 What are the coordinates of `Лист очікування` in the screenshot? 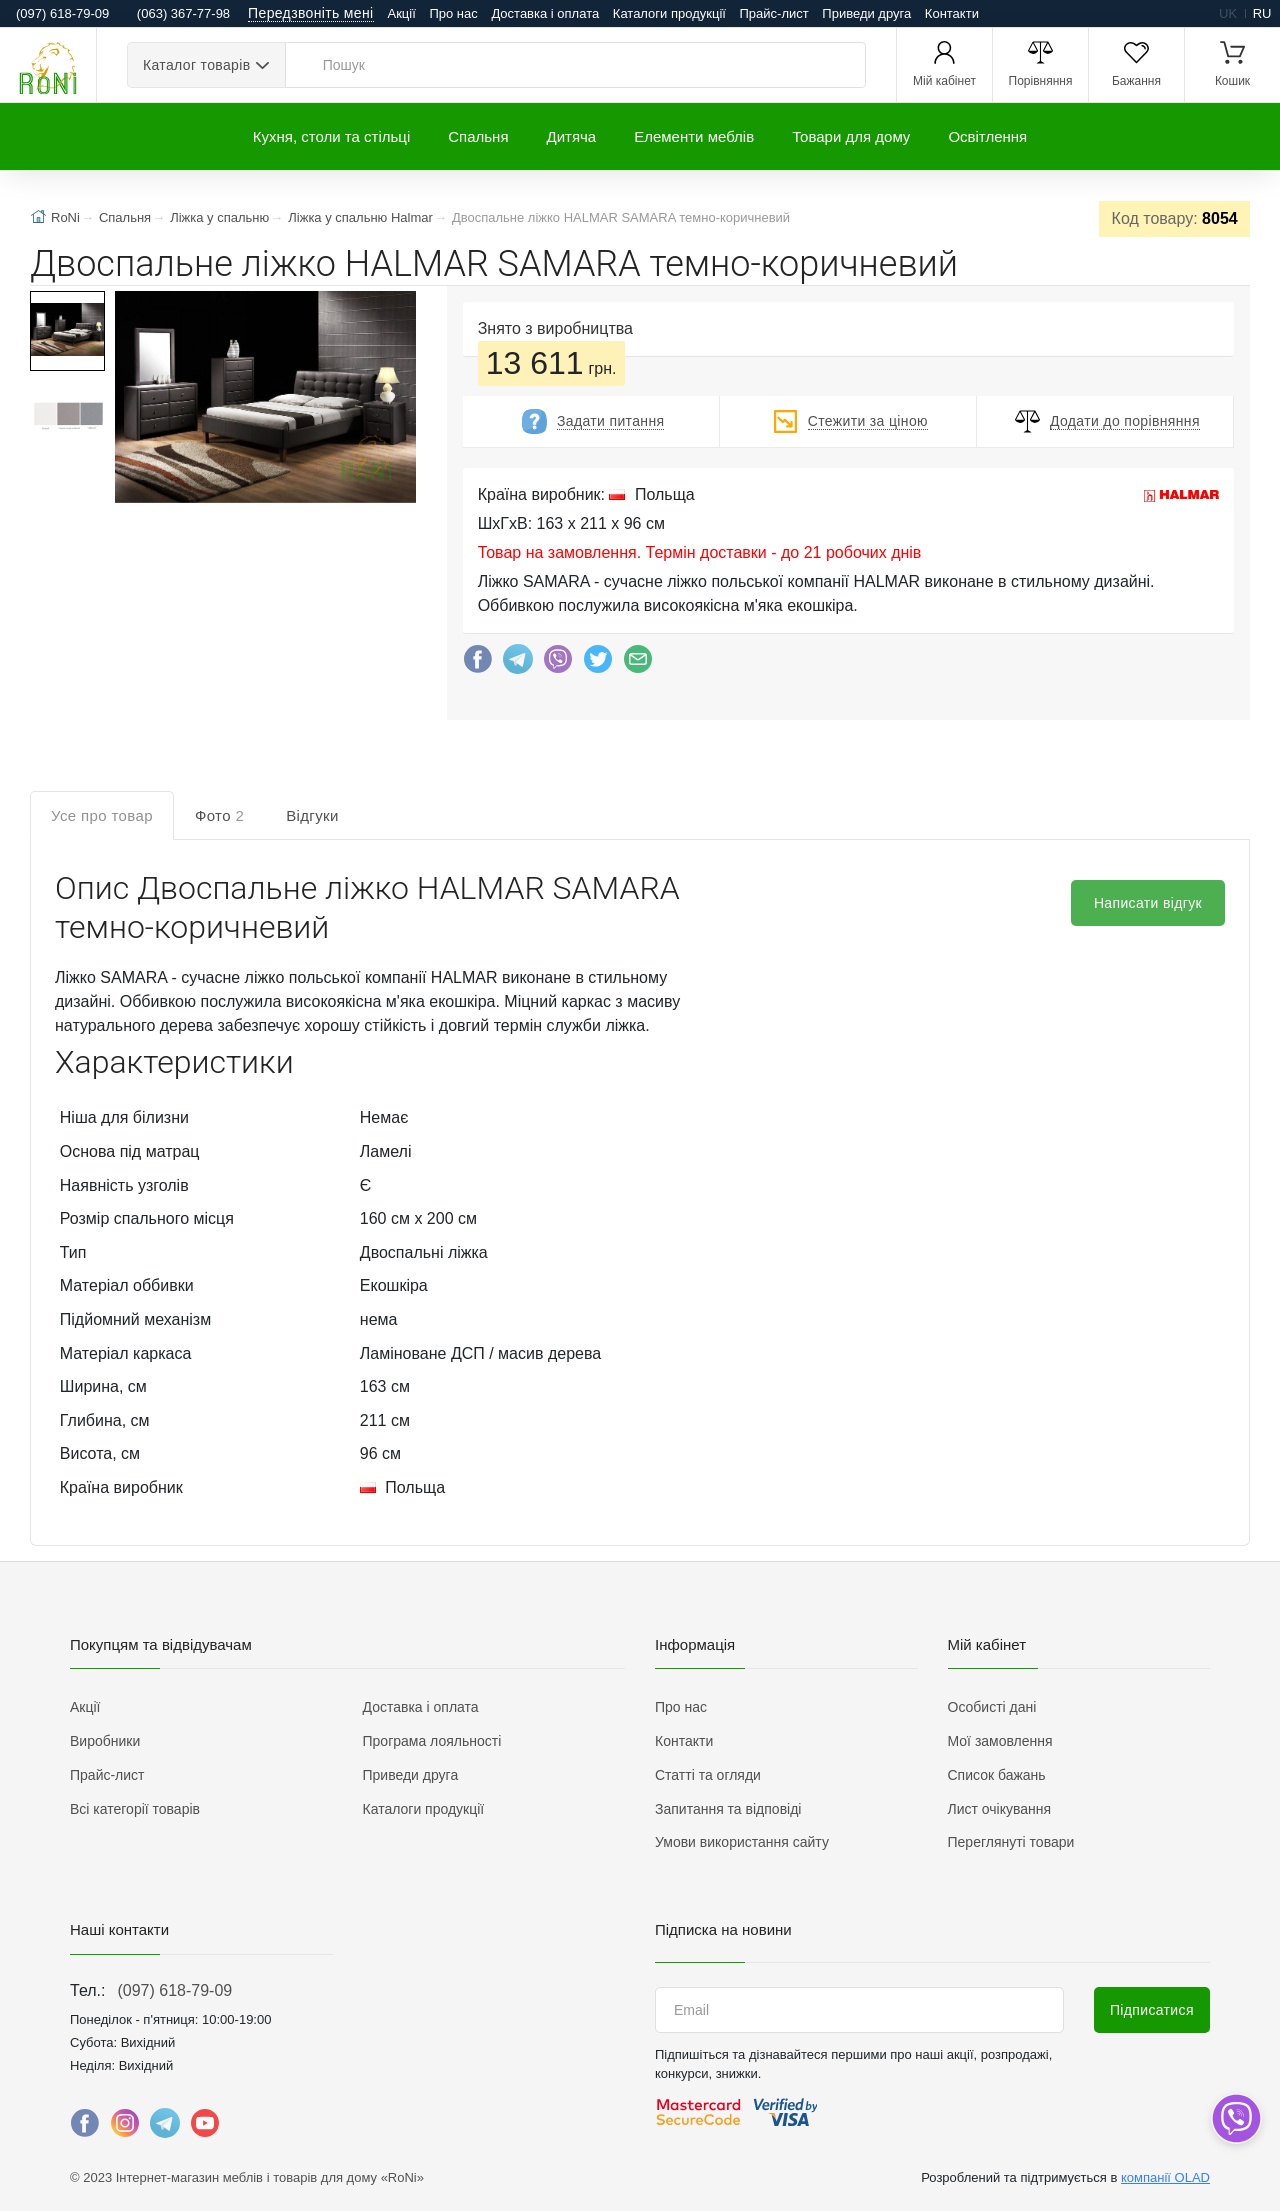 It's located at (1000, 1809).